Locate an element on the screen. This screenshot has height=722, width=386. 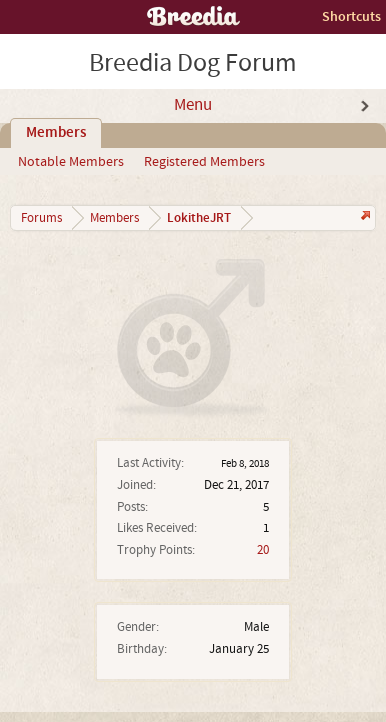
Shortcuts is located at coordinates (351, 16).